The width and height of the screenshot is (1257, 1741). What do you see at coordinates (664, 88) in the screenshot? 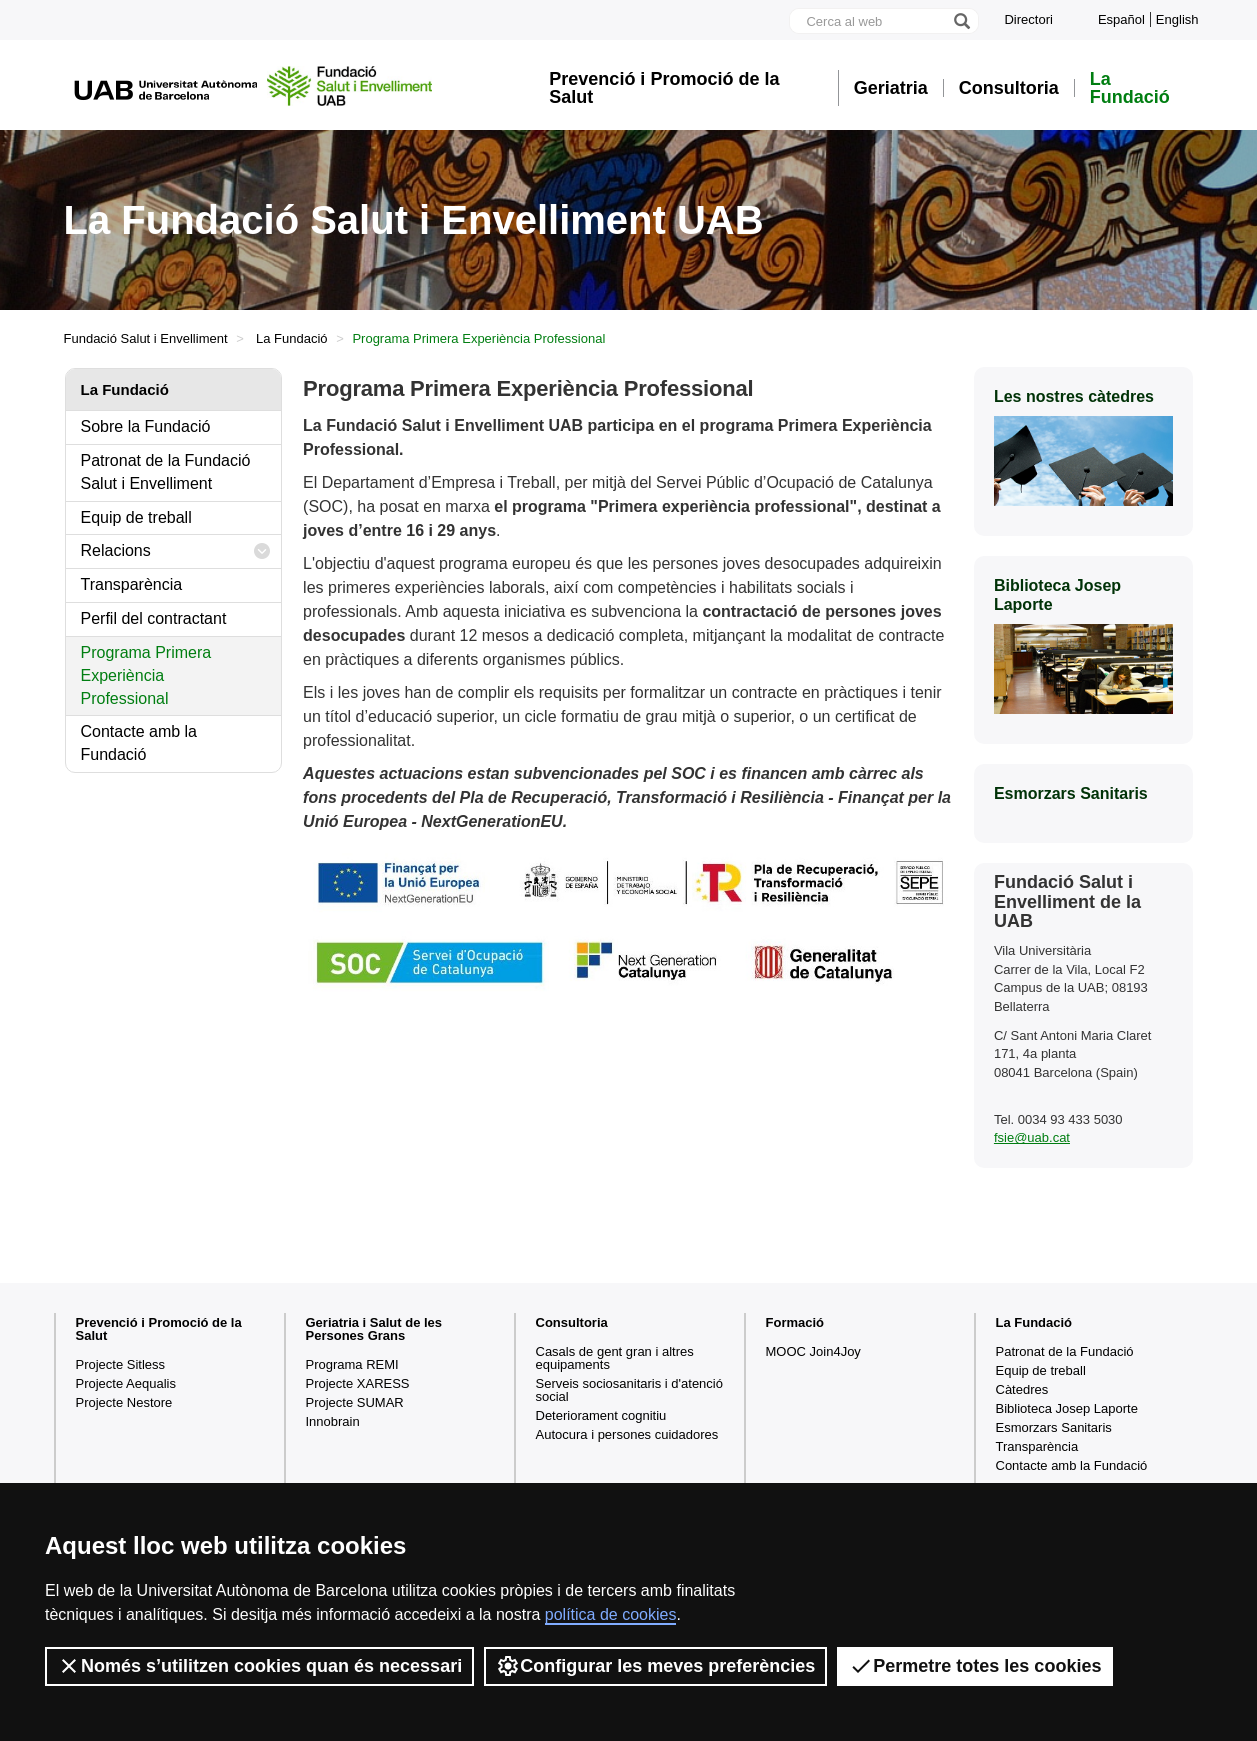
I see `Prevenció i Promoció de la Salut` at bounding box center [664, 88].